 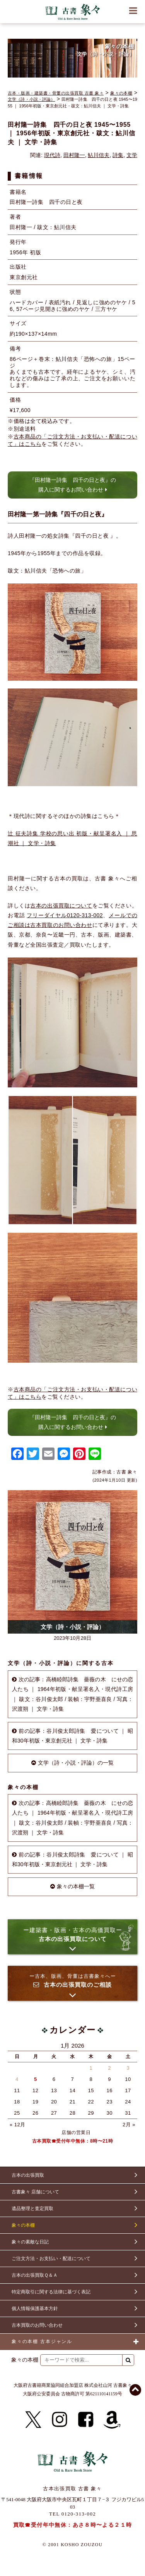 I want to click on 個人情報保護基本方針, so click(x=35, y=2308).